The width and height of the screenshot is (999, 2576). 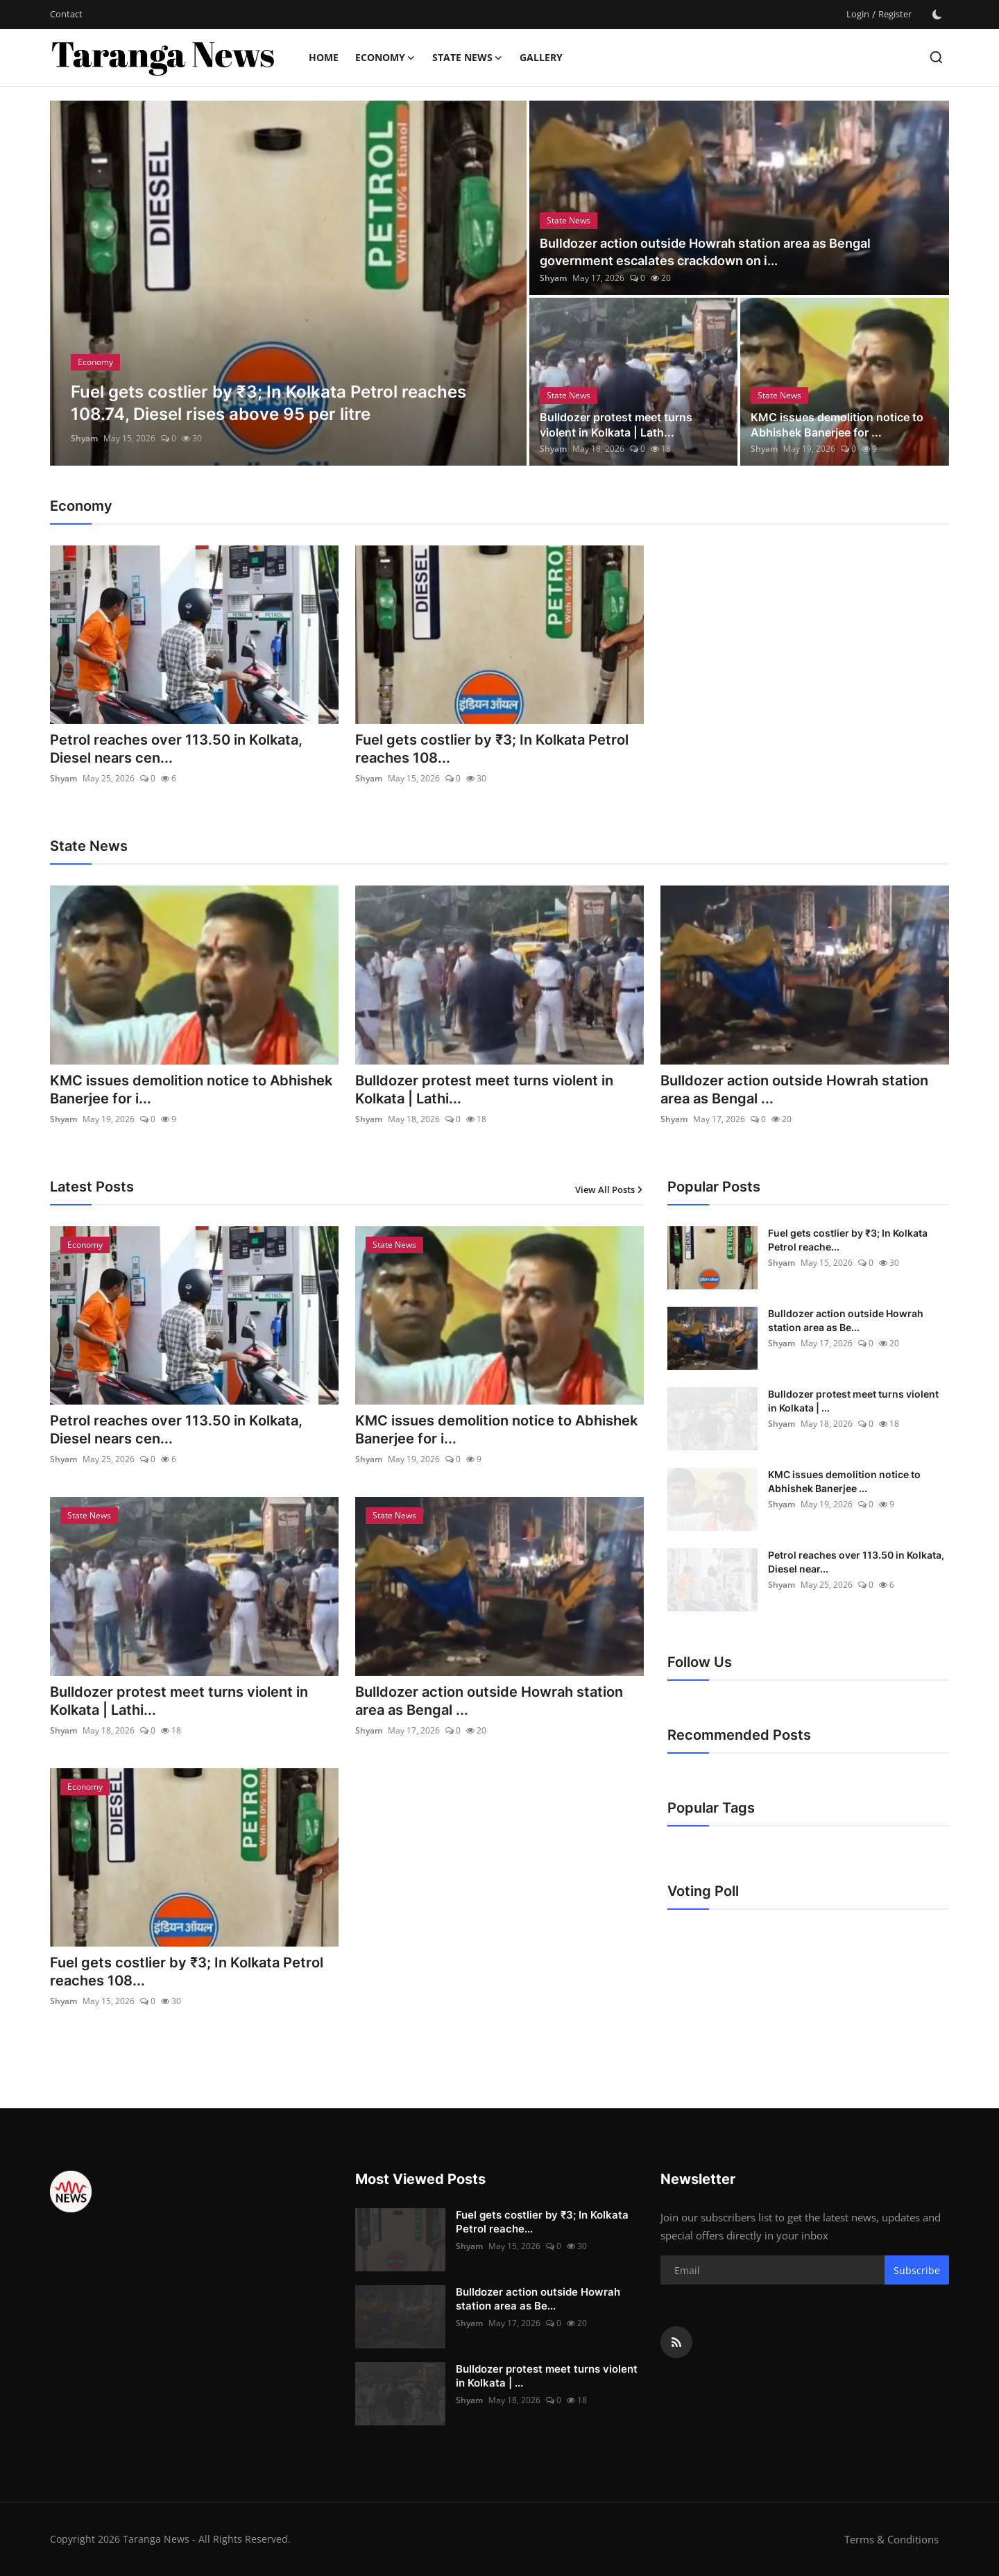 I want to click on Bulldozer action outside Howrah station area as Bengal ..., so click(x=794, y=1089).